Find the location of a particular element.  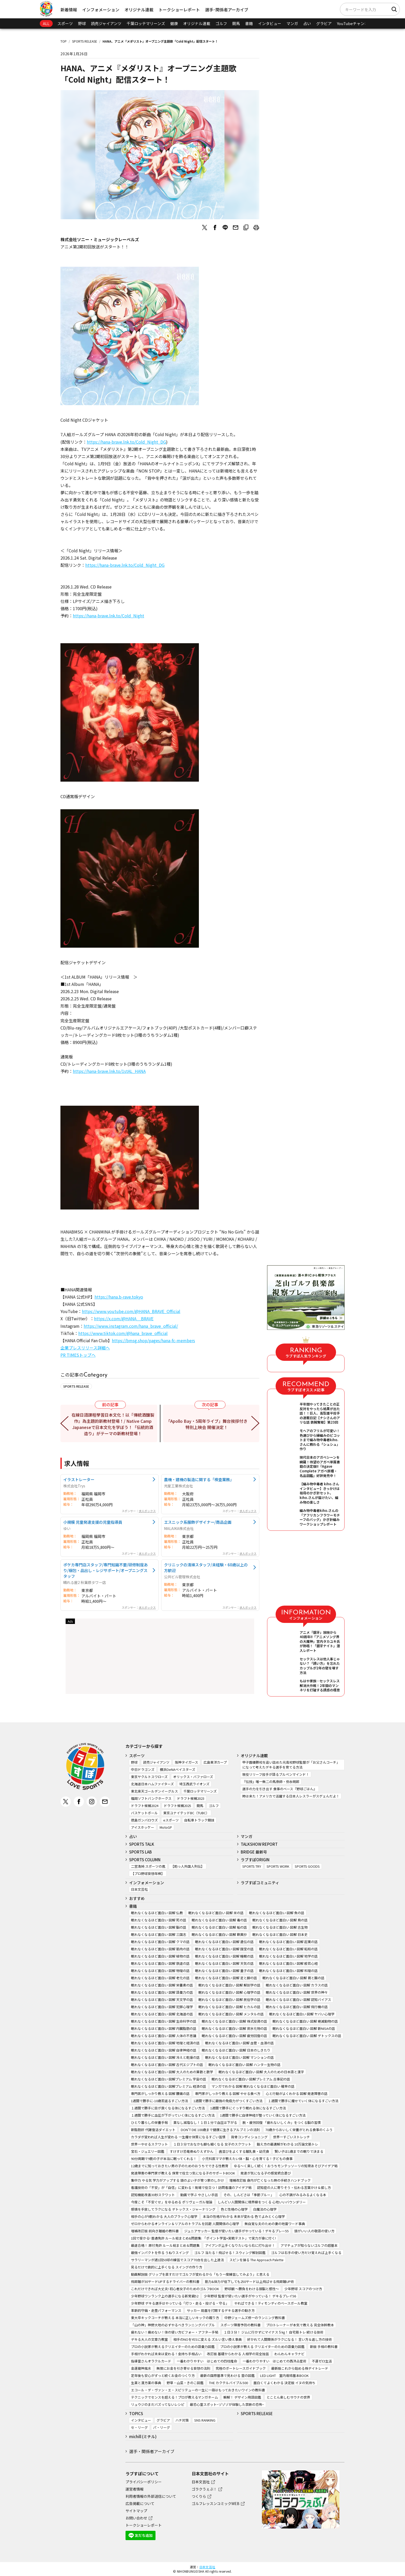

サラリーマンが週1回50球の練習でスコア70台を出した上達法 is located at coordinates (177, 2259).